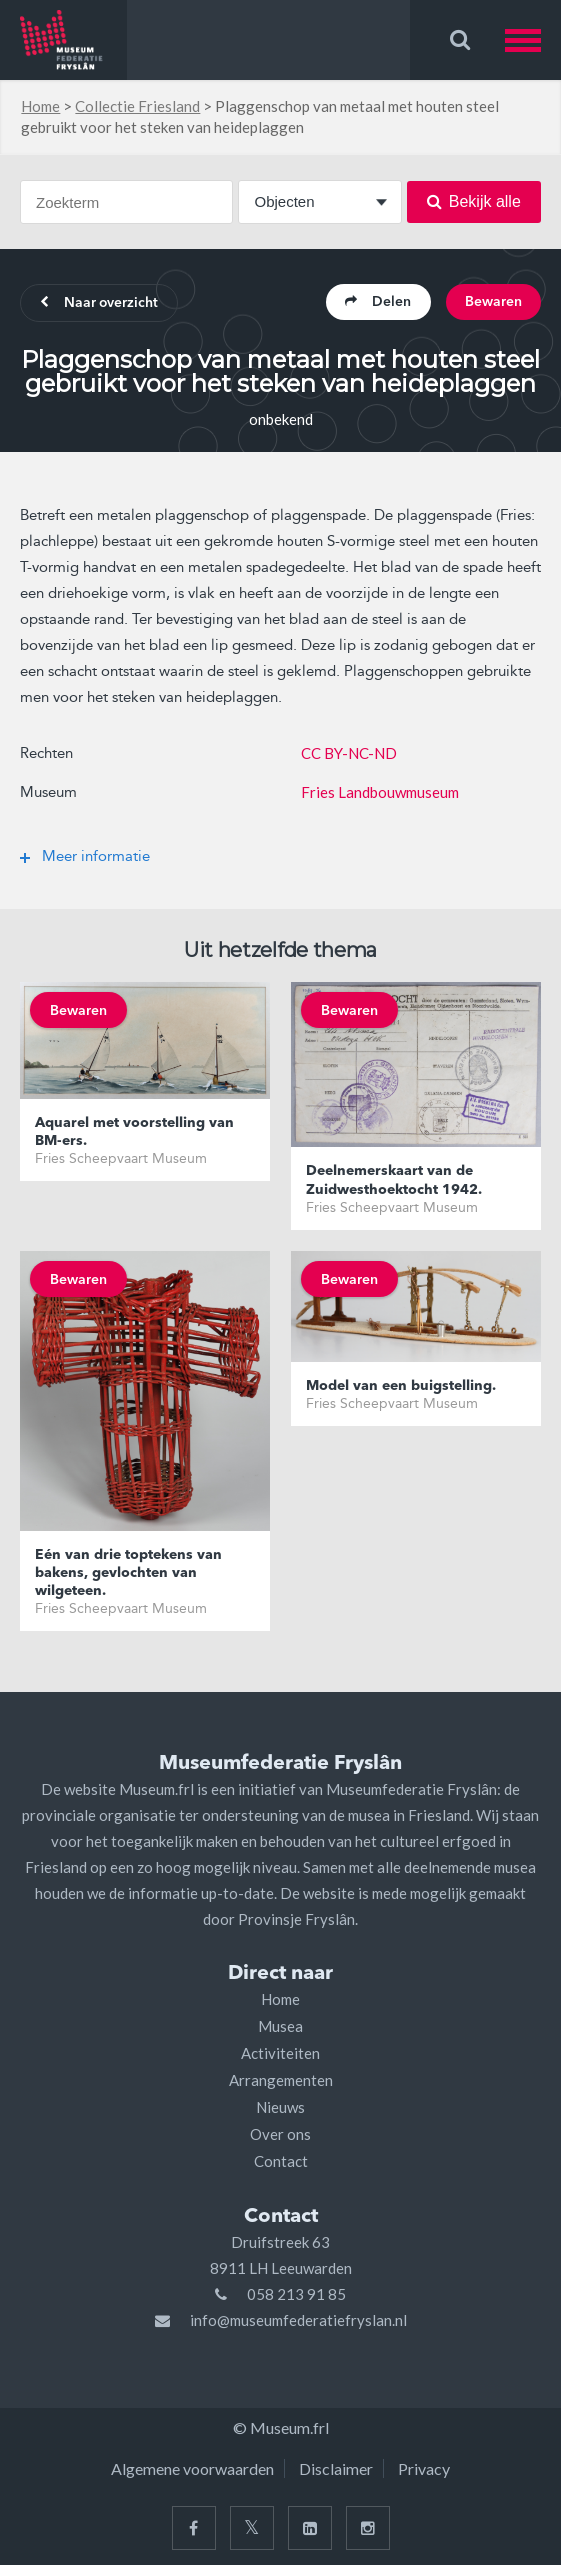  I want to click on Aquarel met voorstelling van BM-ers., so click(134, 1132).